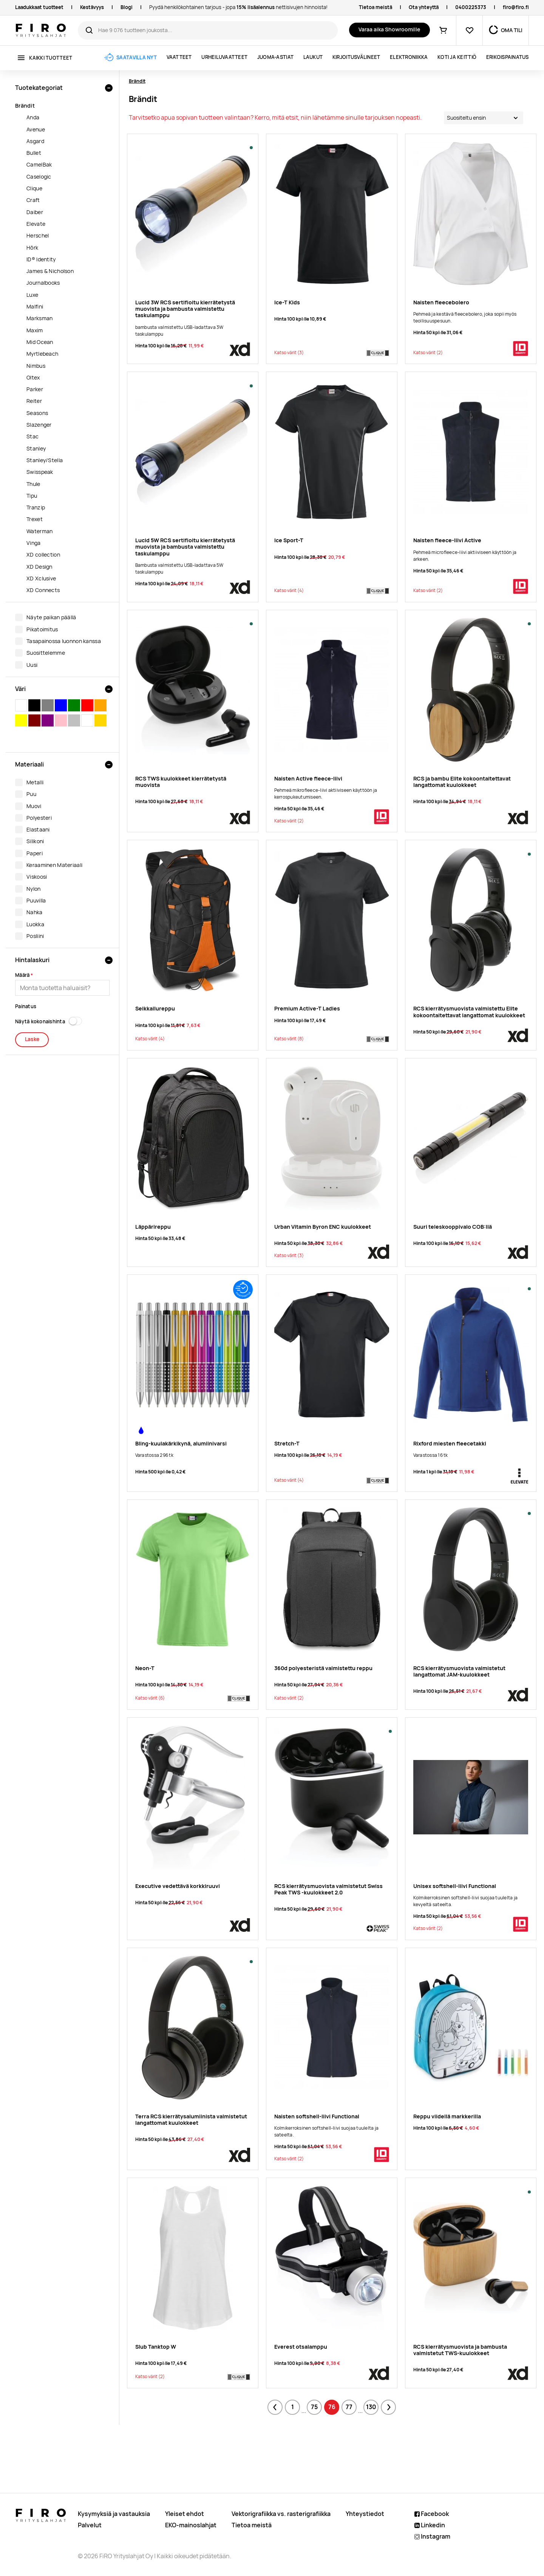 The width and height of the screenshot is (544, 2576). Describe the element at coordinates (155, 2346) in the screenshot. I see `Slub Tanktop W` at that location.